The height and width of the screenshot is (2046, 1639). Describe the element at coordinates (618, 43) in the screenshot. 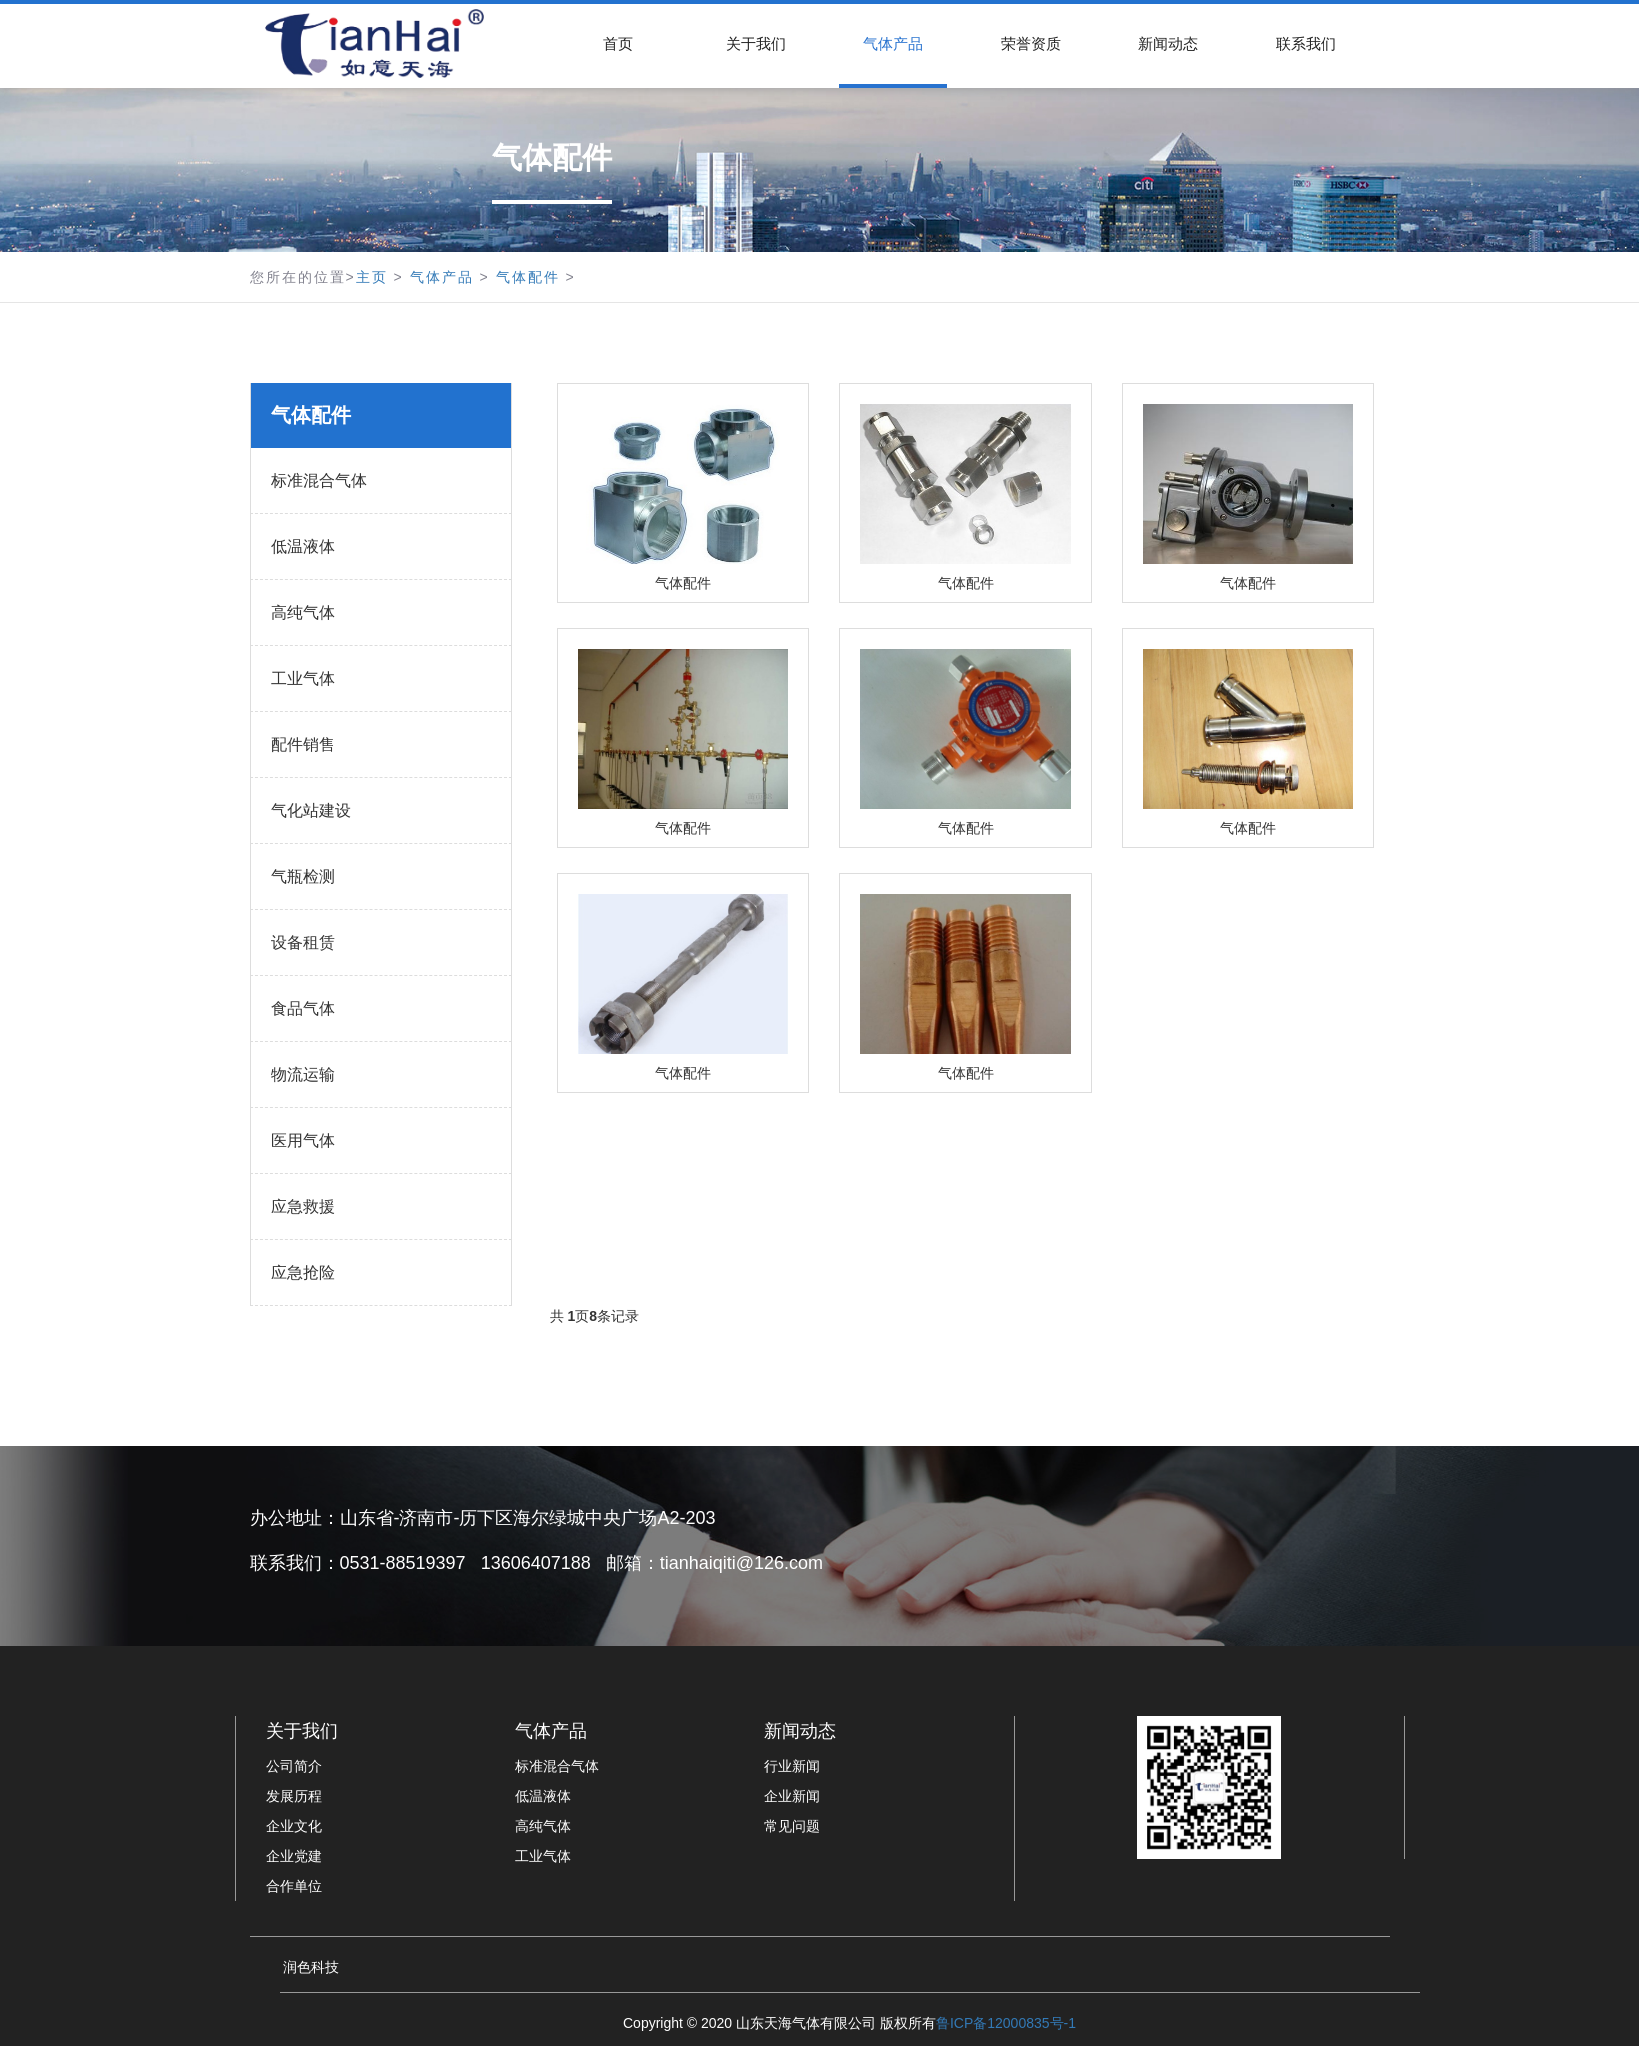

I see `首页` at that location.